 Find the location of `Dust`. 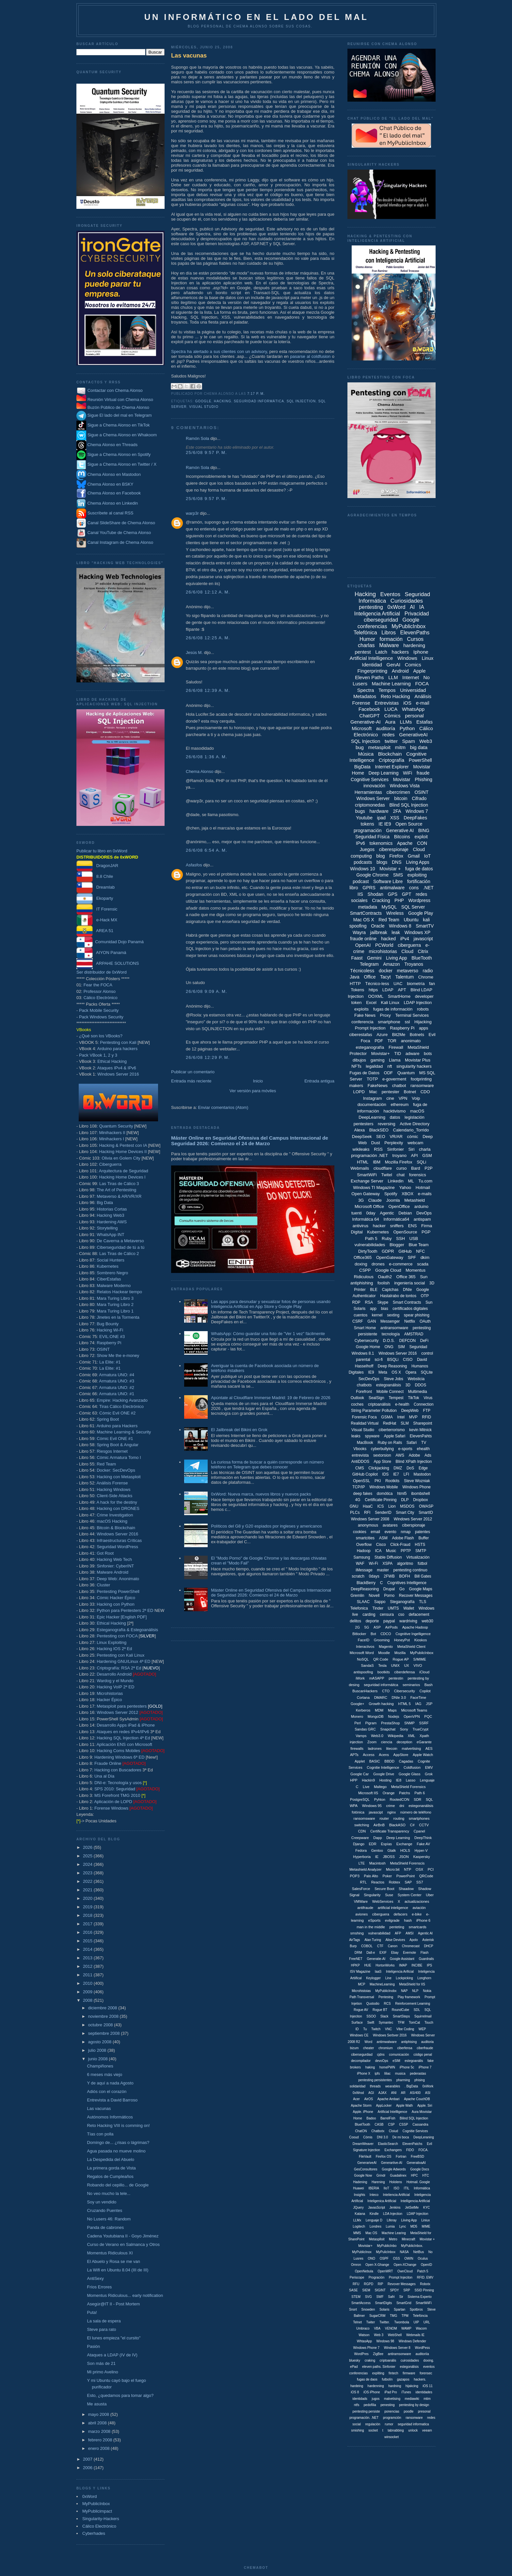

Dust is located at coordinates (375, 1142).